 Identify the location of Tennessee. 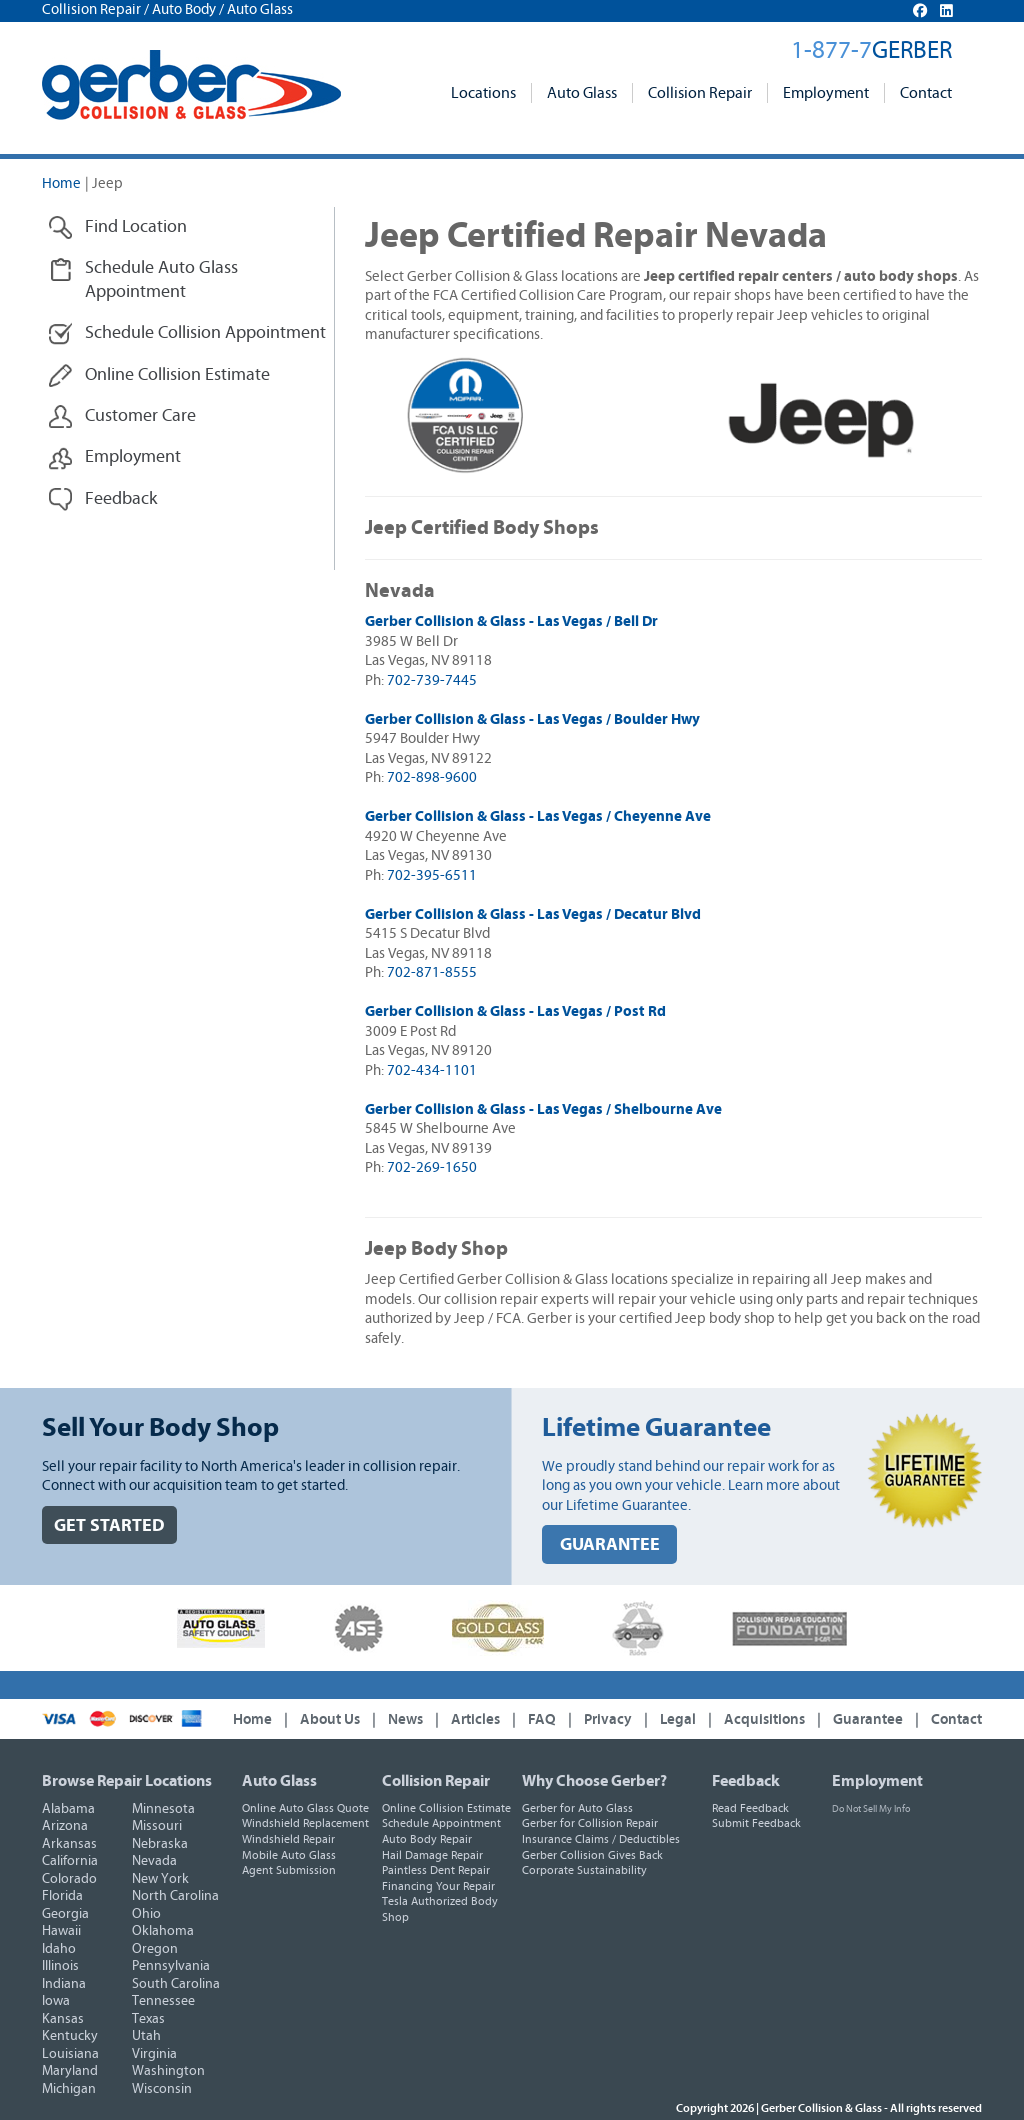
(163, 2001).